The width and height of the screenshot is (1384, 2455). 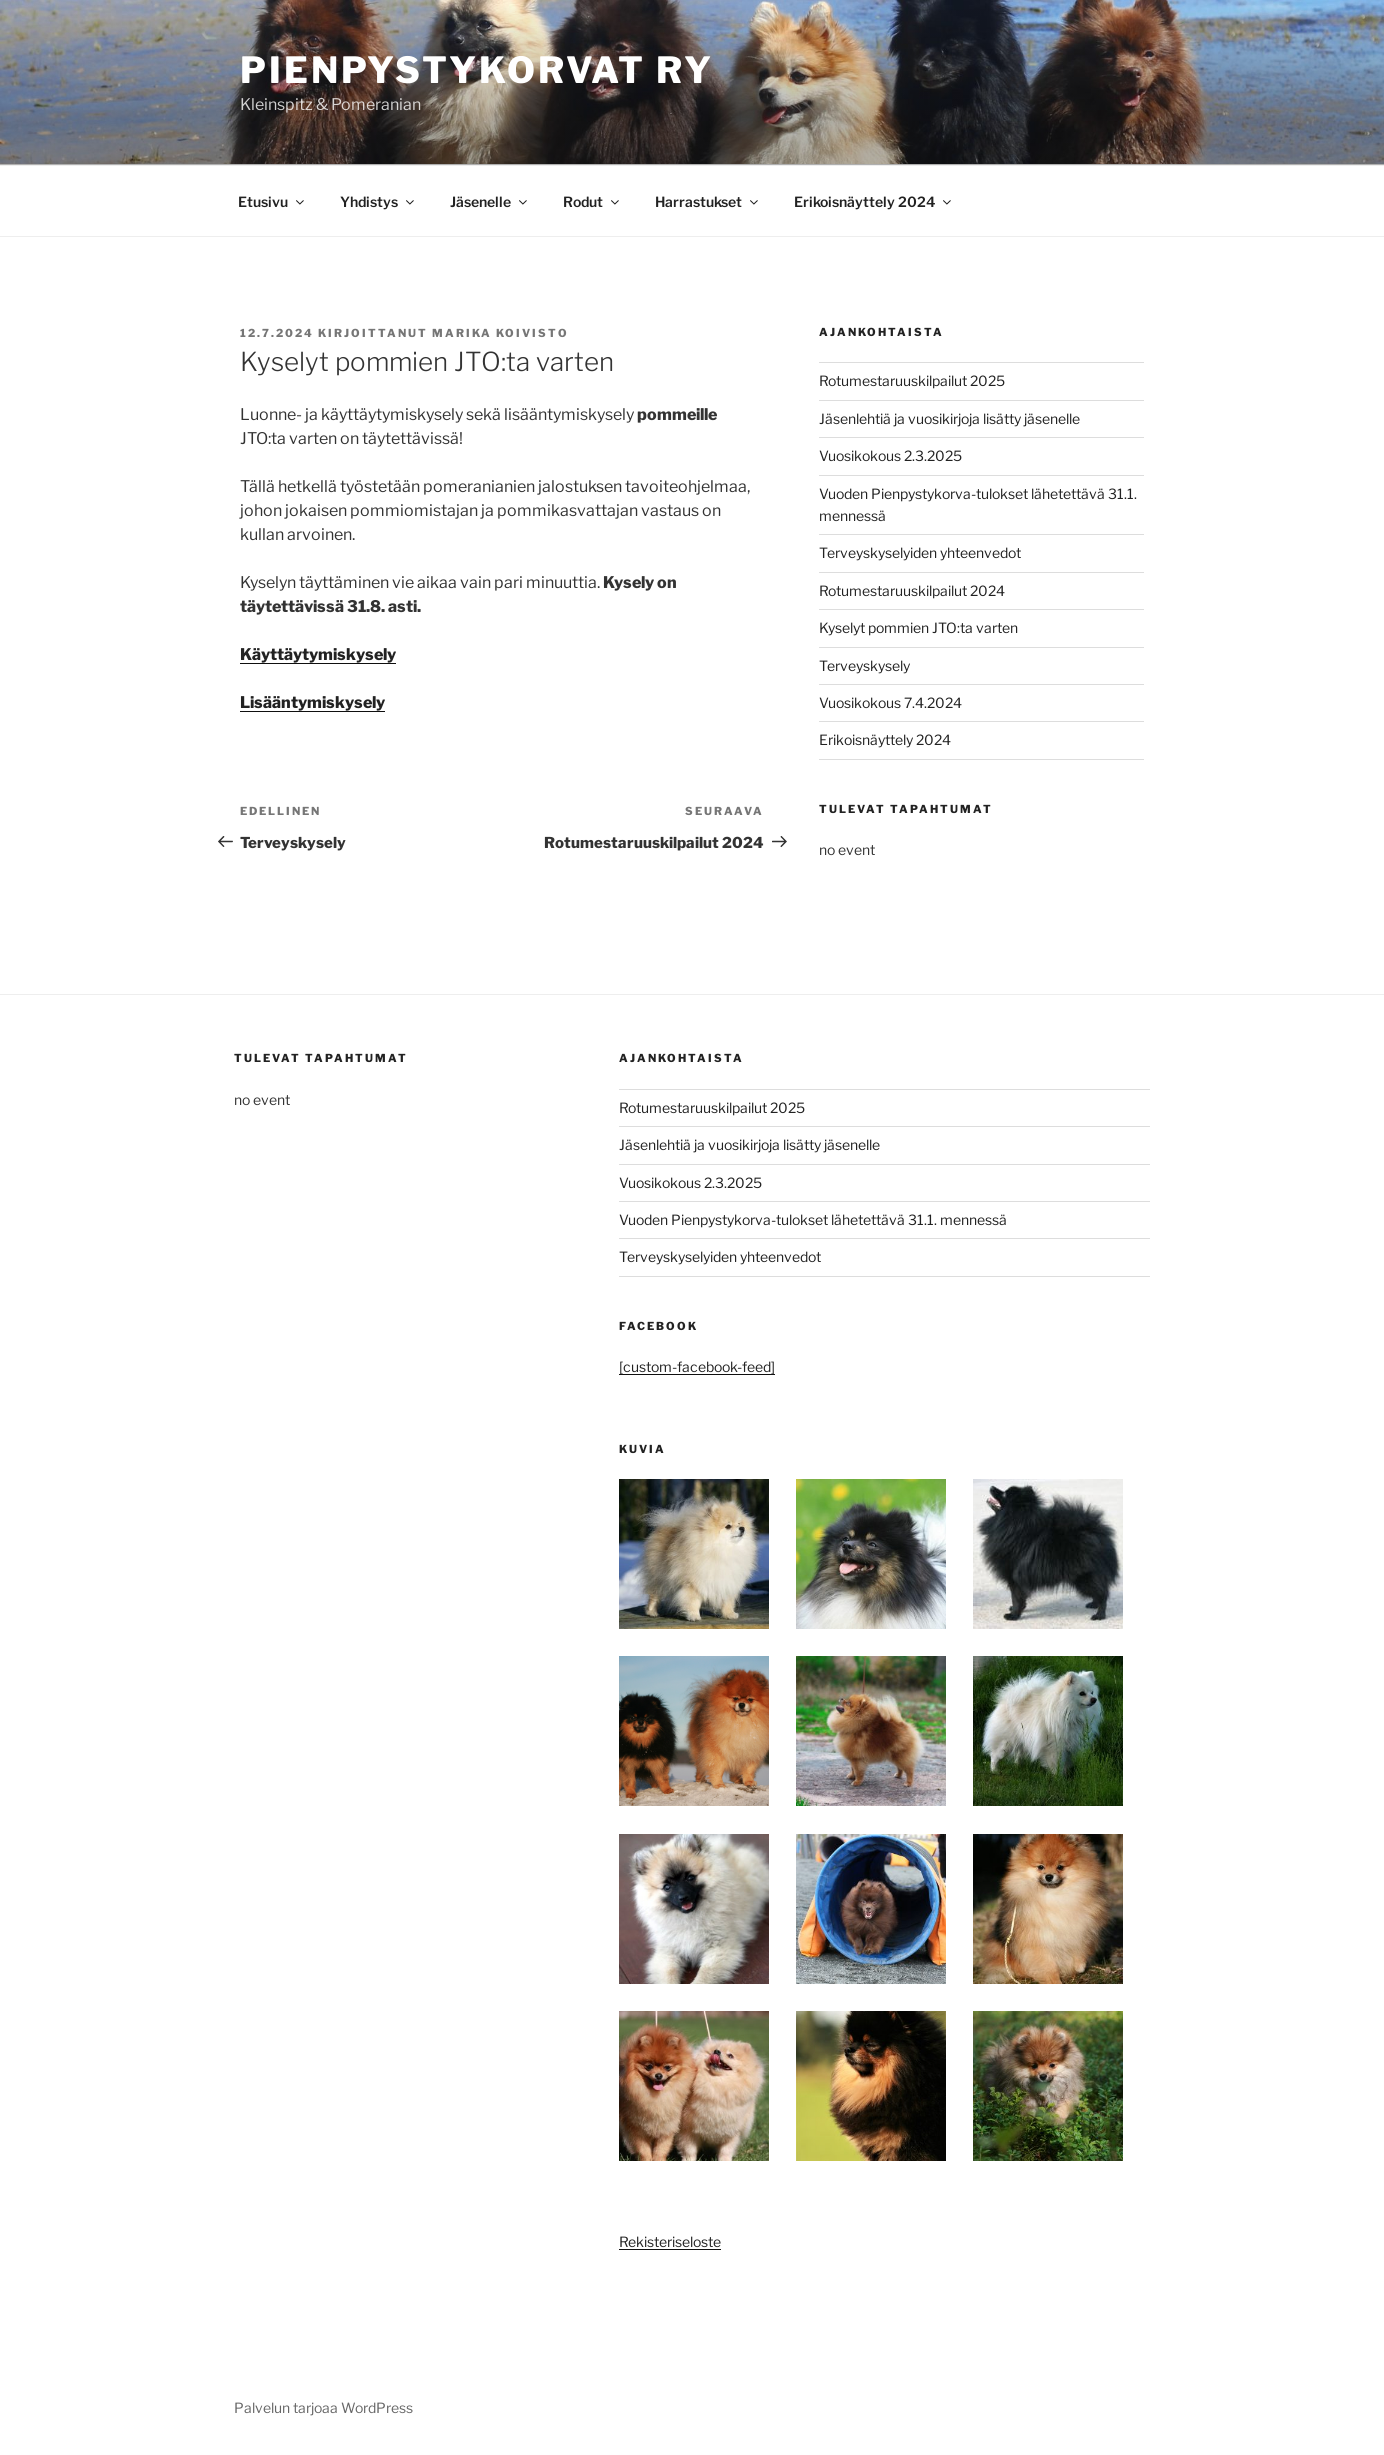 I want to click on Harrastukset, so click(x=708, y=201).